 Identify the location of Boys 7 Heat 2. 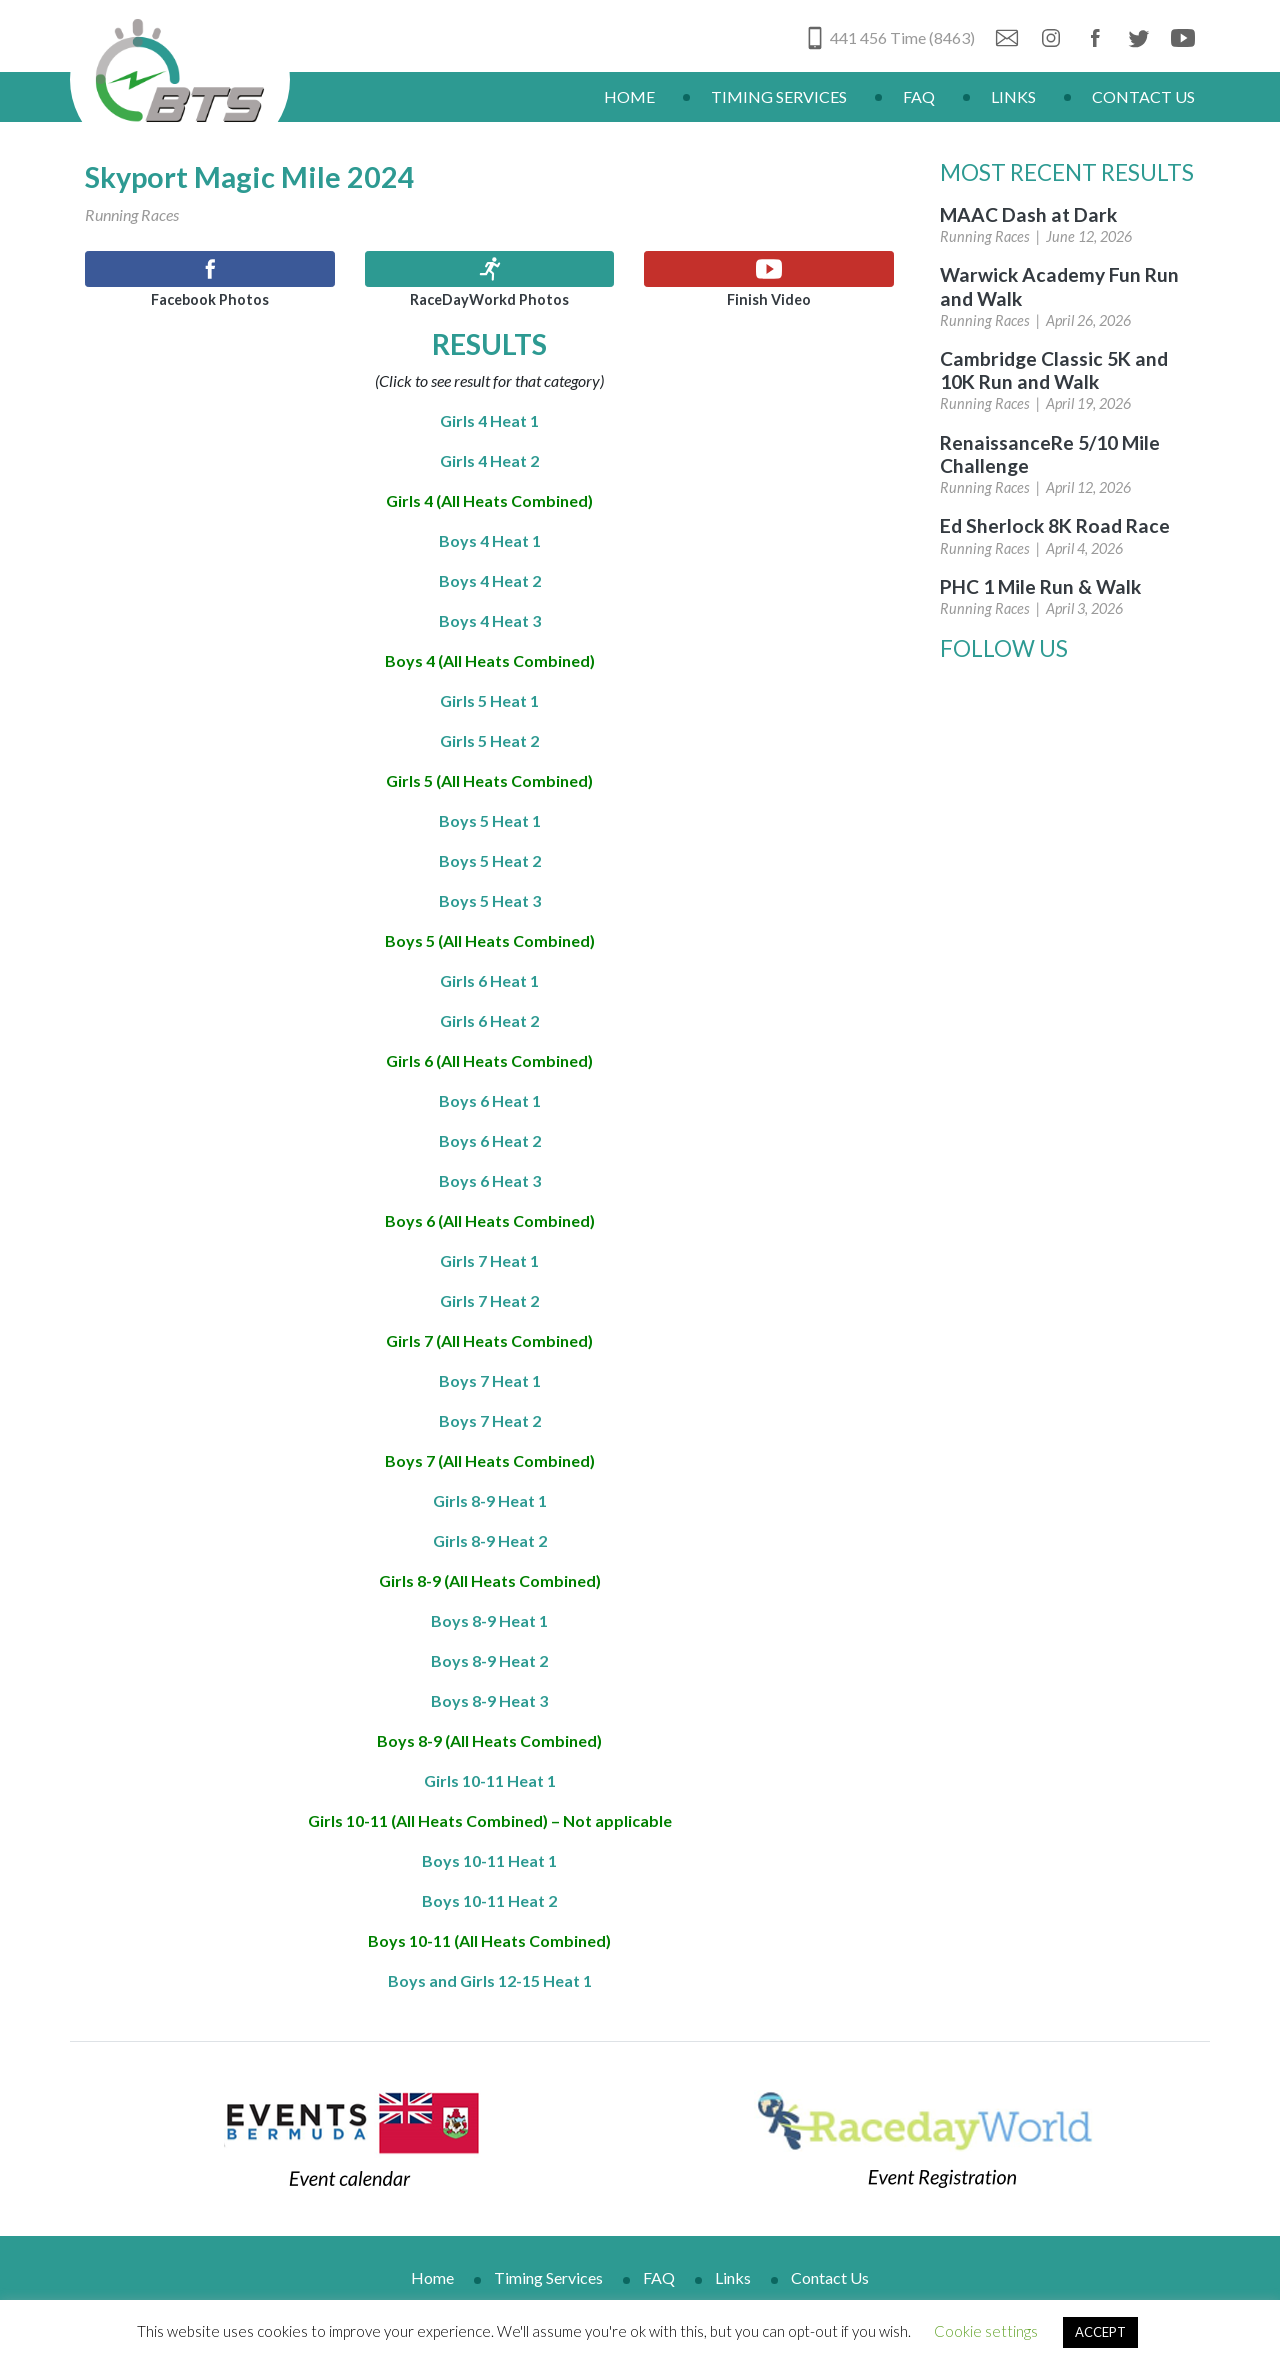
(490, 1420).